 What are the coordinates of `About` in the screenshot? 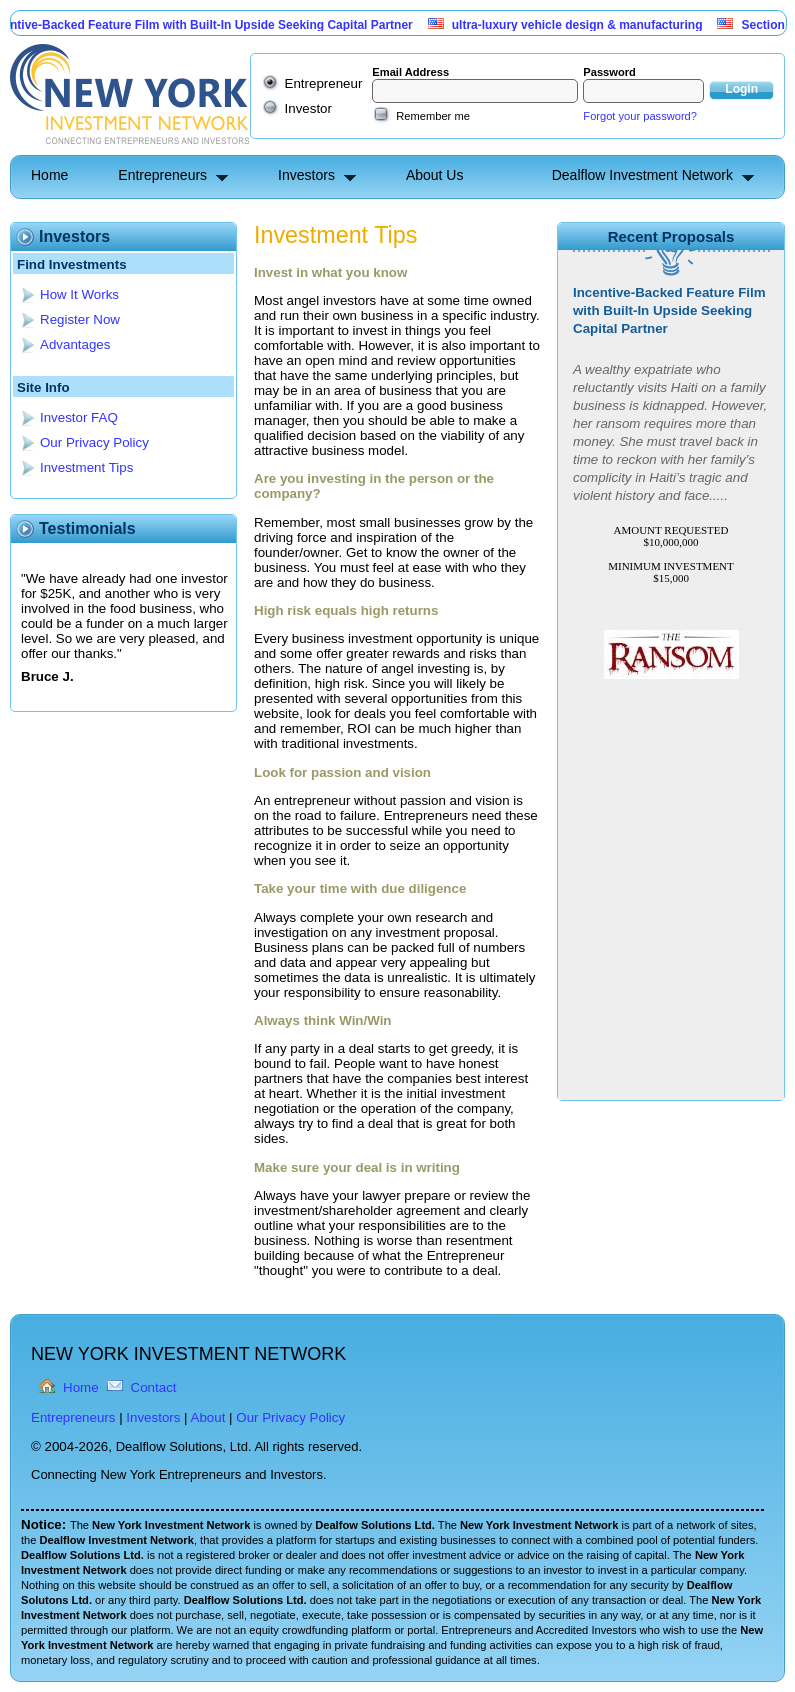 It's located at (208, 1417).